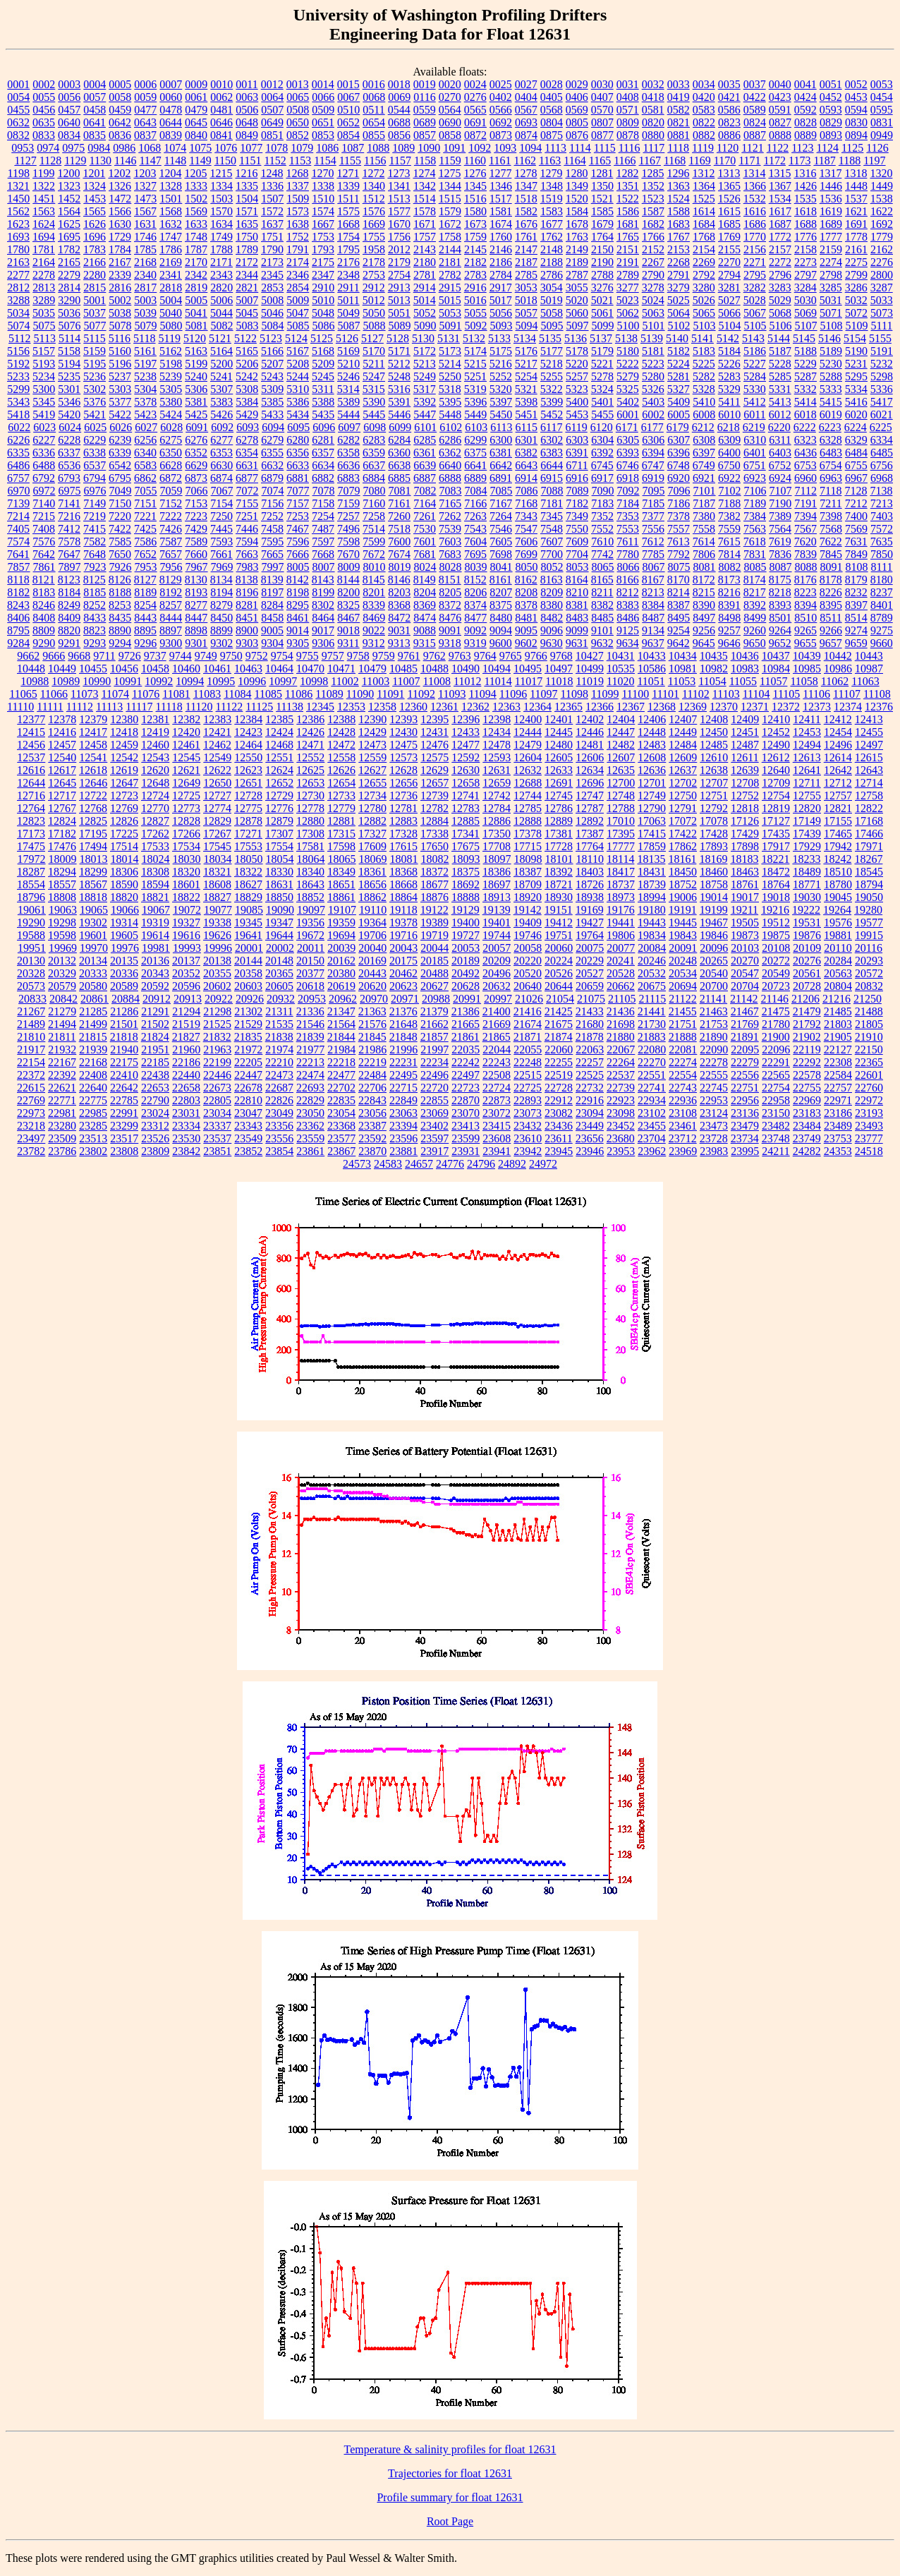  What do you see at coordinates (704, 351) in the screenshot?
I see `5183` at bounding box center [704, 351].